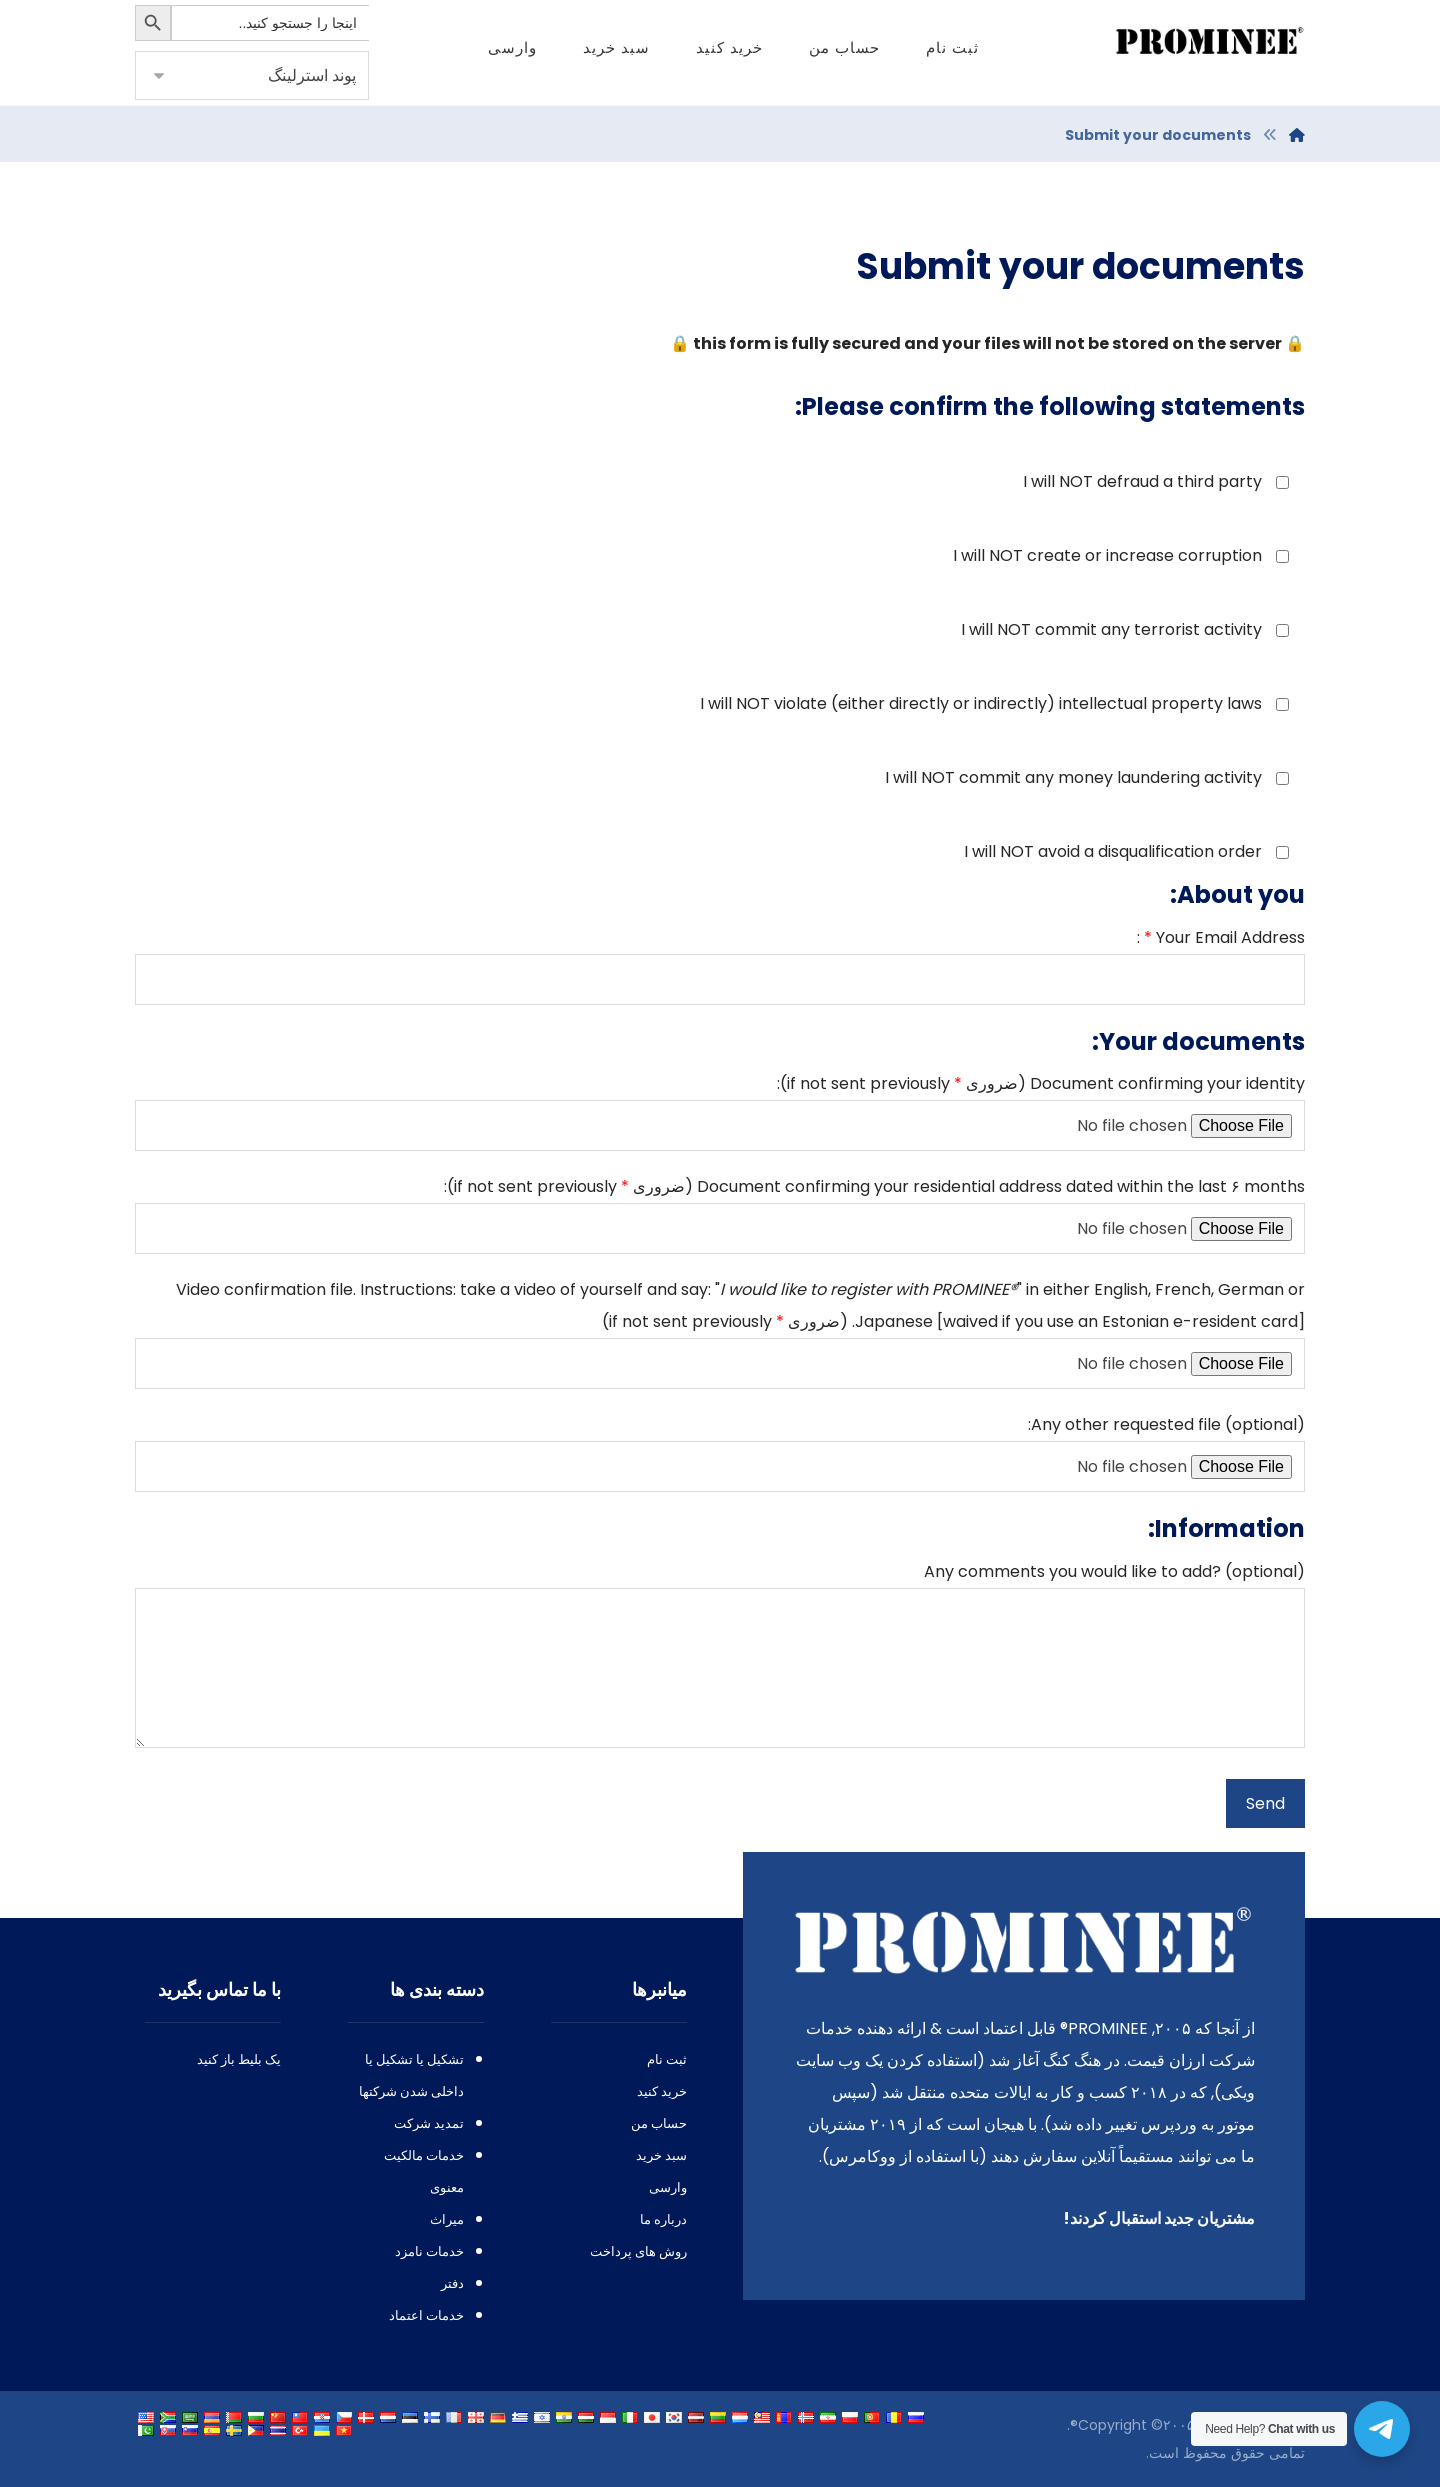  Describe the element at coordinates (638, 2251) in the screenshot. I see `روش های پرداخت` at that location.